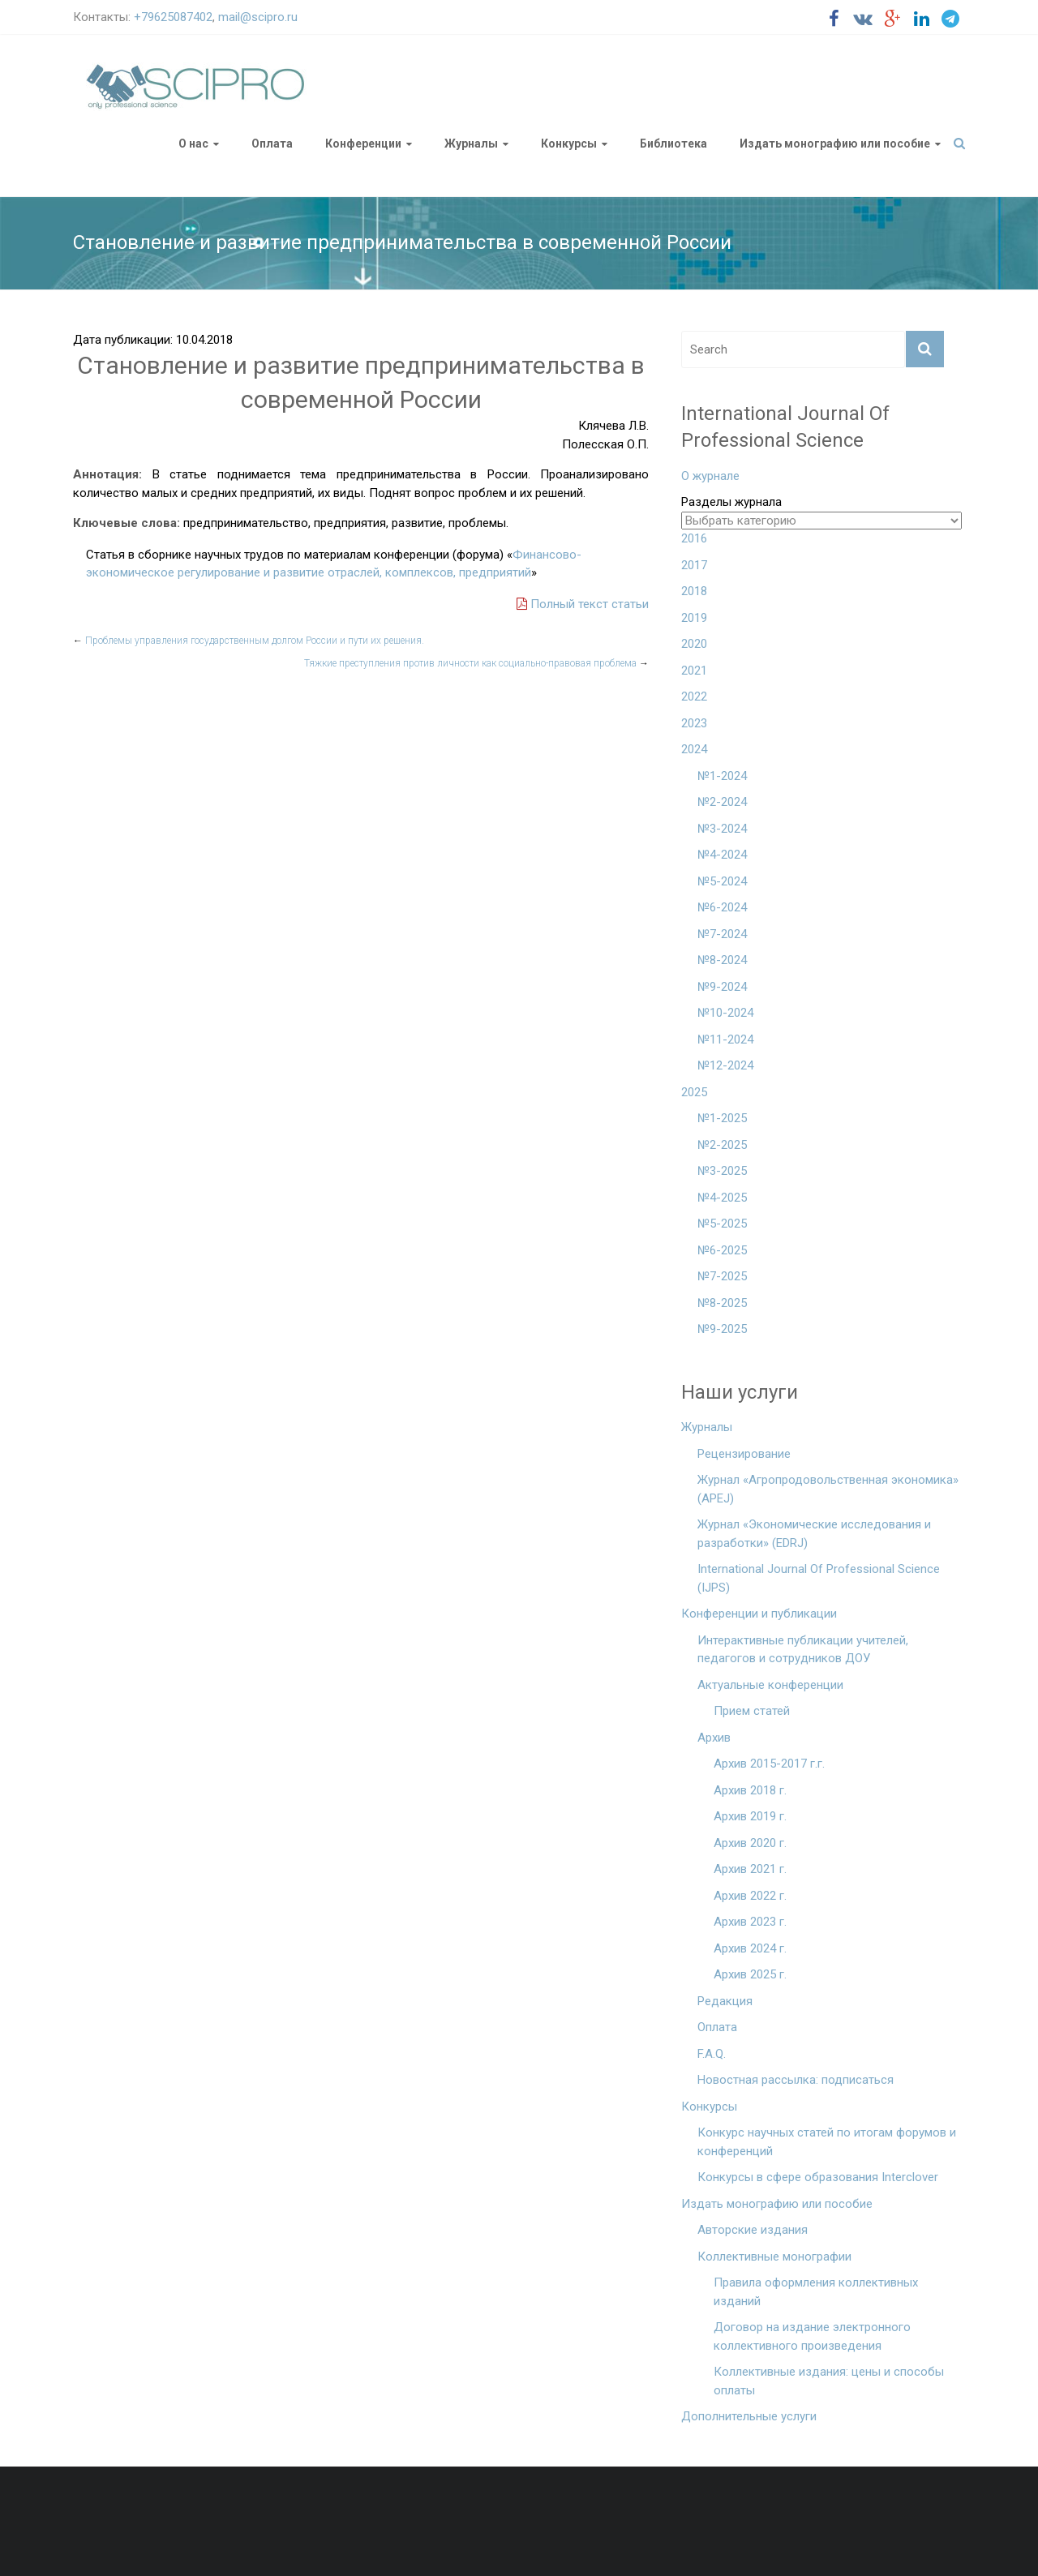  What do you see at coordinates (725, 1065) in the screenshot?
I see `№12-2024` at bounding box center [725, 1065].